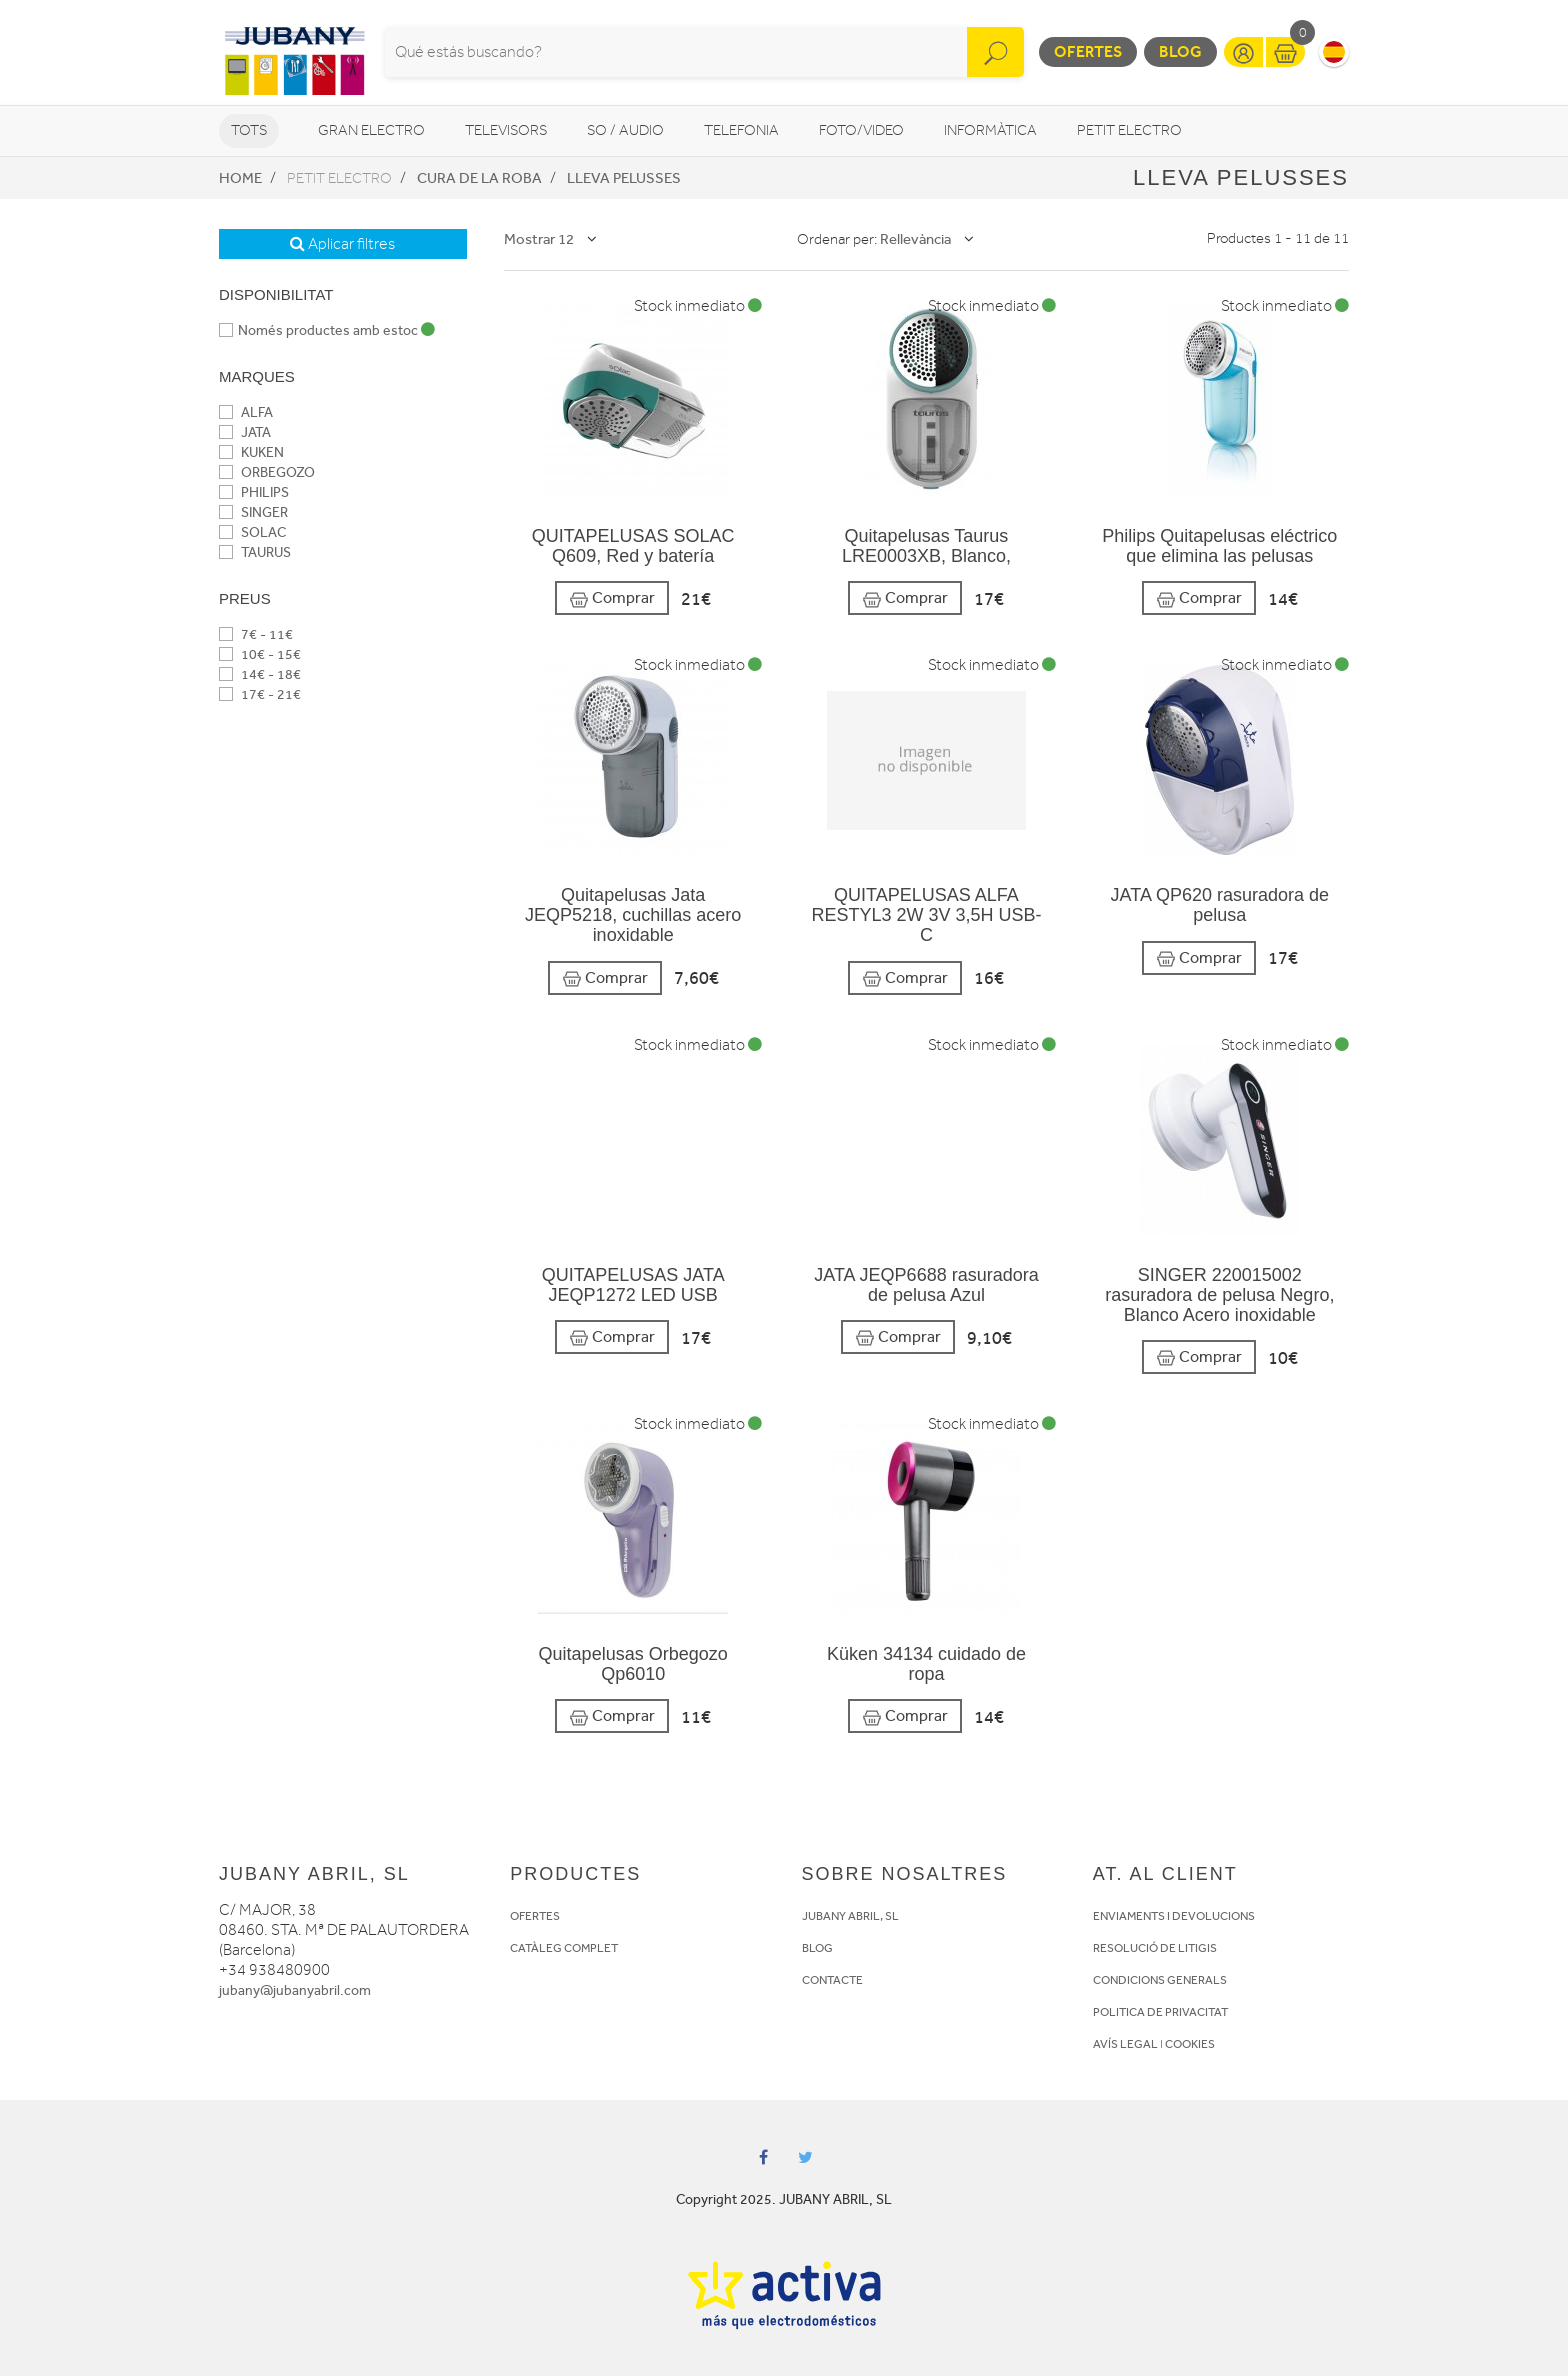  Describe the element at coordinates (741, 130) in the screenshot. I see `Telefonia` at that location.